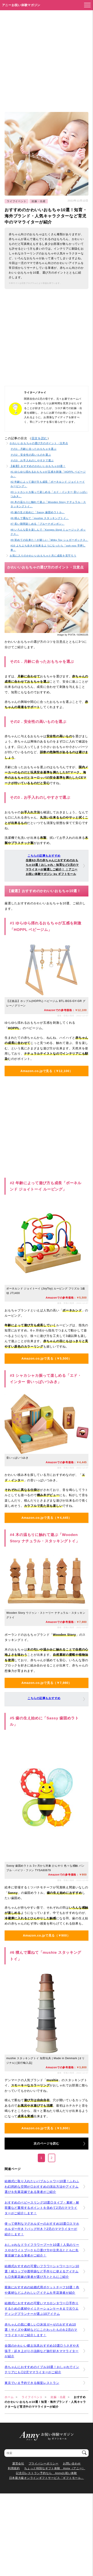 The height and width of the screenshot is (2576, 93). Describe the element at coordinates (46, 2478) in the screenshot. I see `日本最大級オンラインギフトサービス「ギフトモール」` at that location.